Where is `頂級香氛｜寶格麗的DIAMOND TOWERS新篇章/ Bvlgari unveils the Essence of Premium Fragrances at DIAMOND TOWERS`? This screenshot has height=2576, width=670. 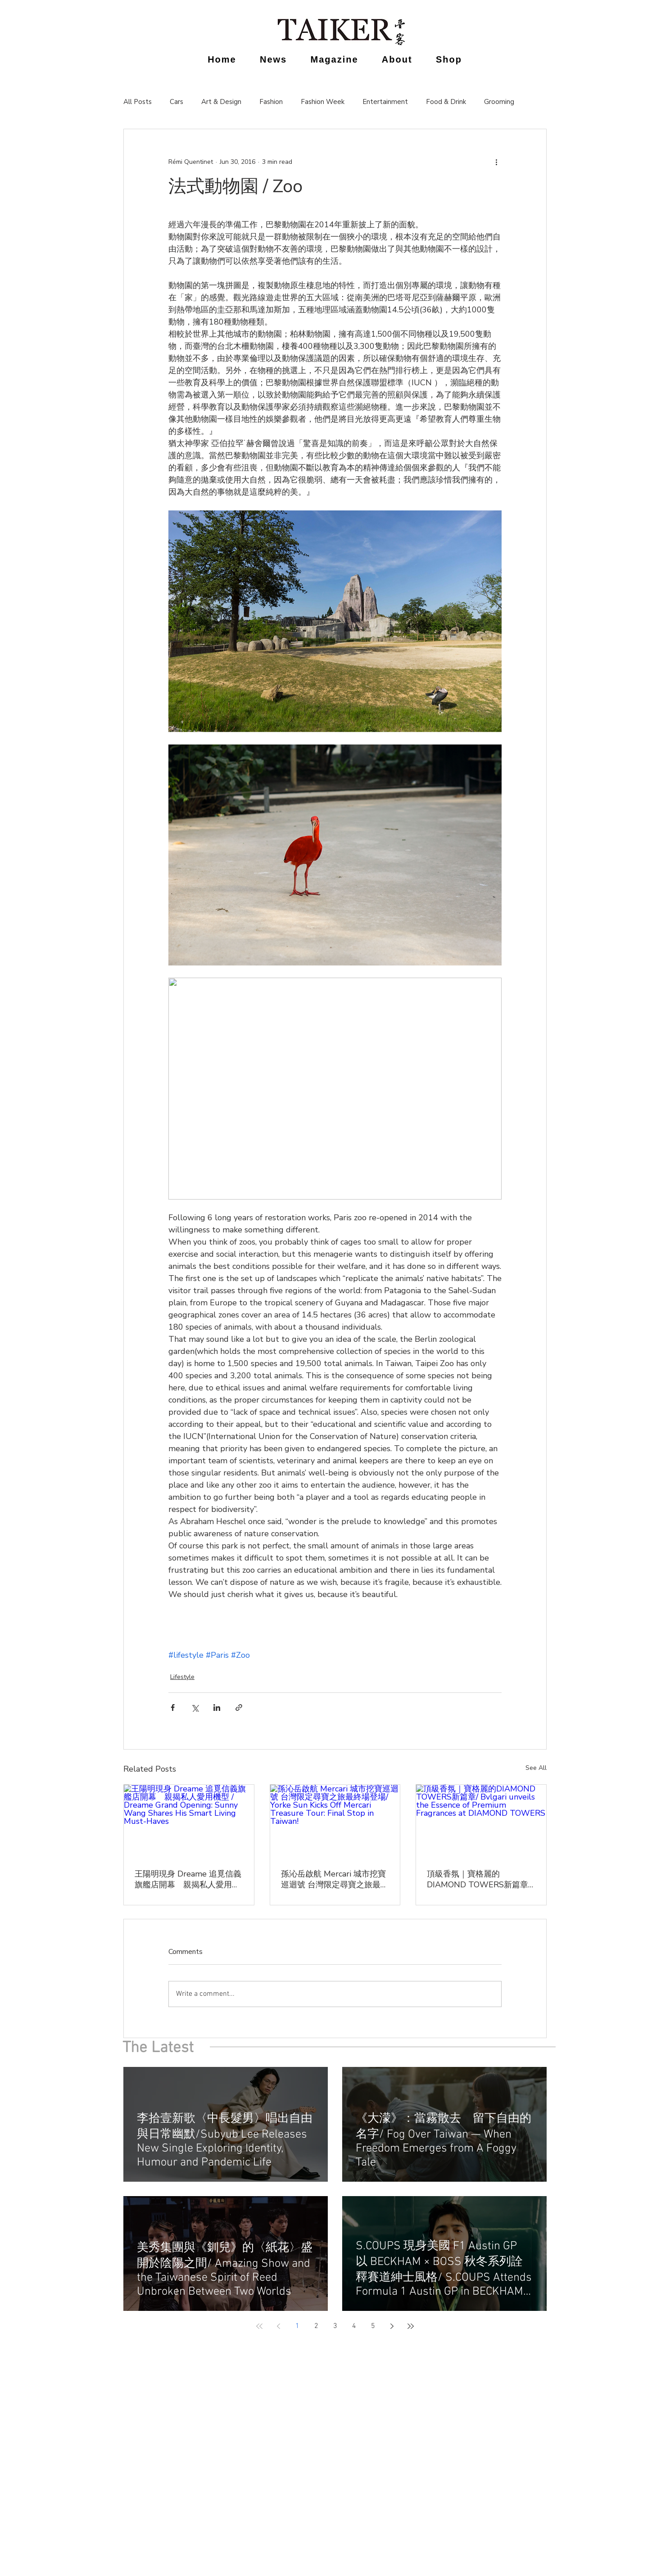 頂級香氛｜寶格麗的DIAMOND TOWERS新篇章/ Bvlgari unveils the Essence of Premium Fragrances at DIAMOND TOWERS is located at coordinates (478, 1879).